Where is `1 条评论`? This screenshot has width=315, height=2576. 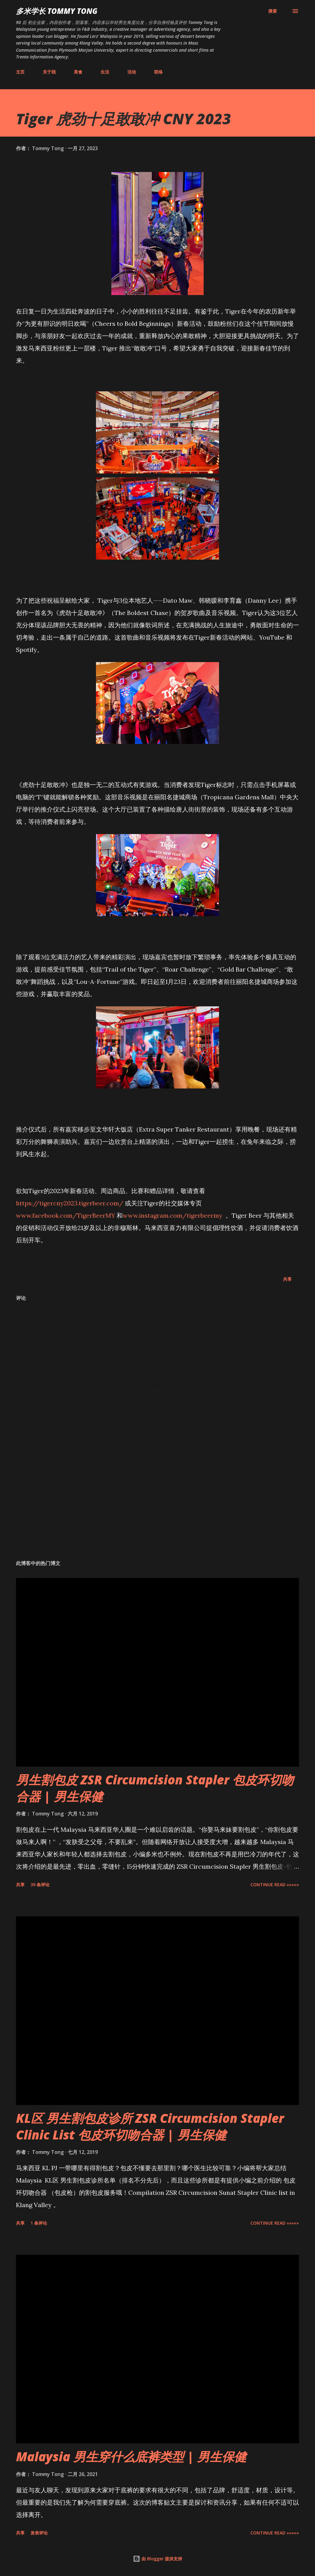 1 条评论 is located at coordinates (38, 2223).